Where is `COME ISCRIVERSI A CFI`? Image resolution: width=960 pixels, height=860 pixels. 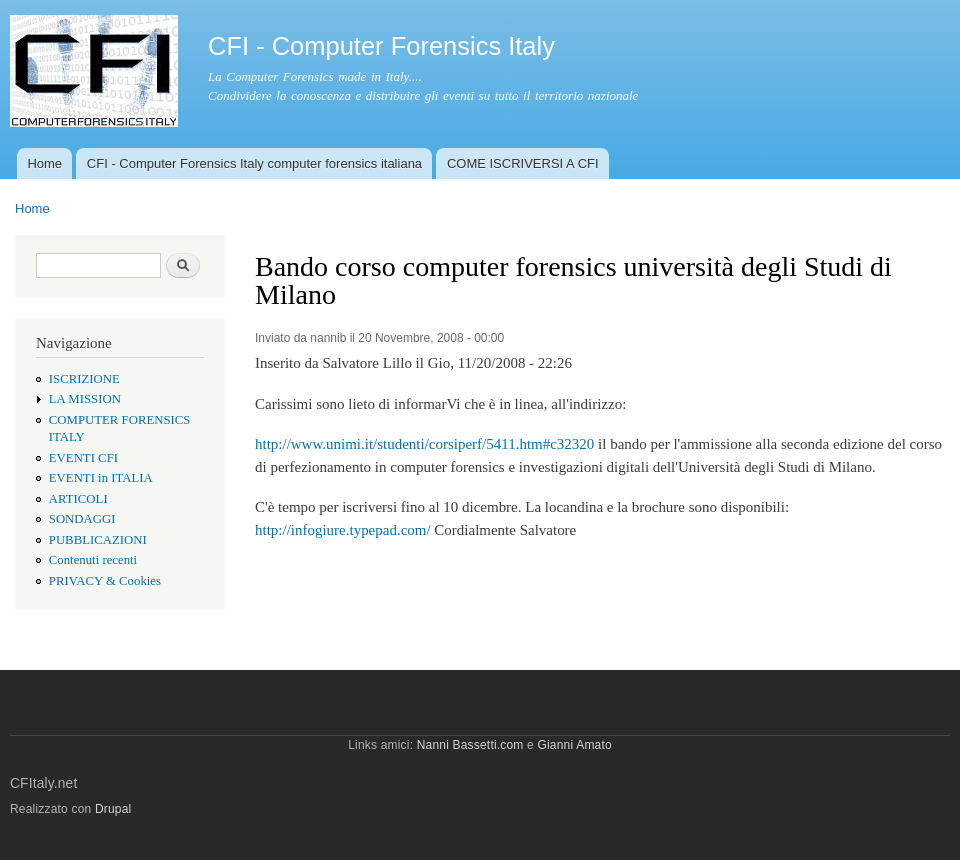
COME ISCRIVERSI A CFI is located at coordinates (523, 163).